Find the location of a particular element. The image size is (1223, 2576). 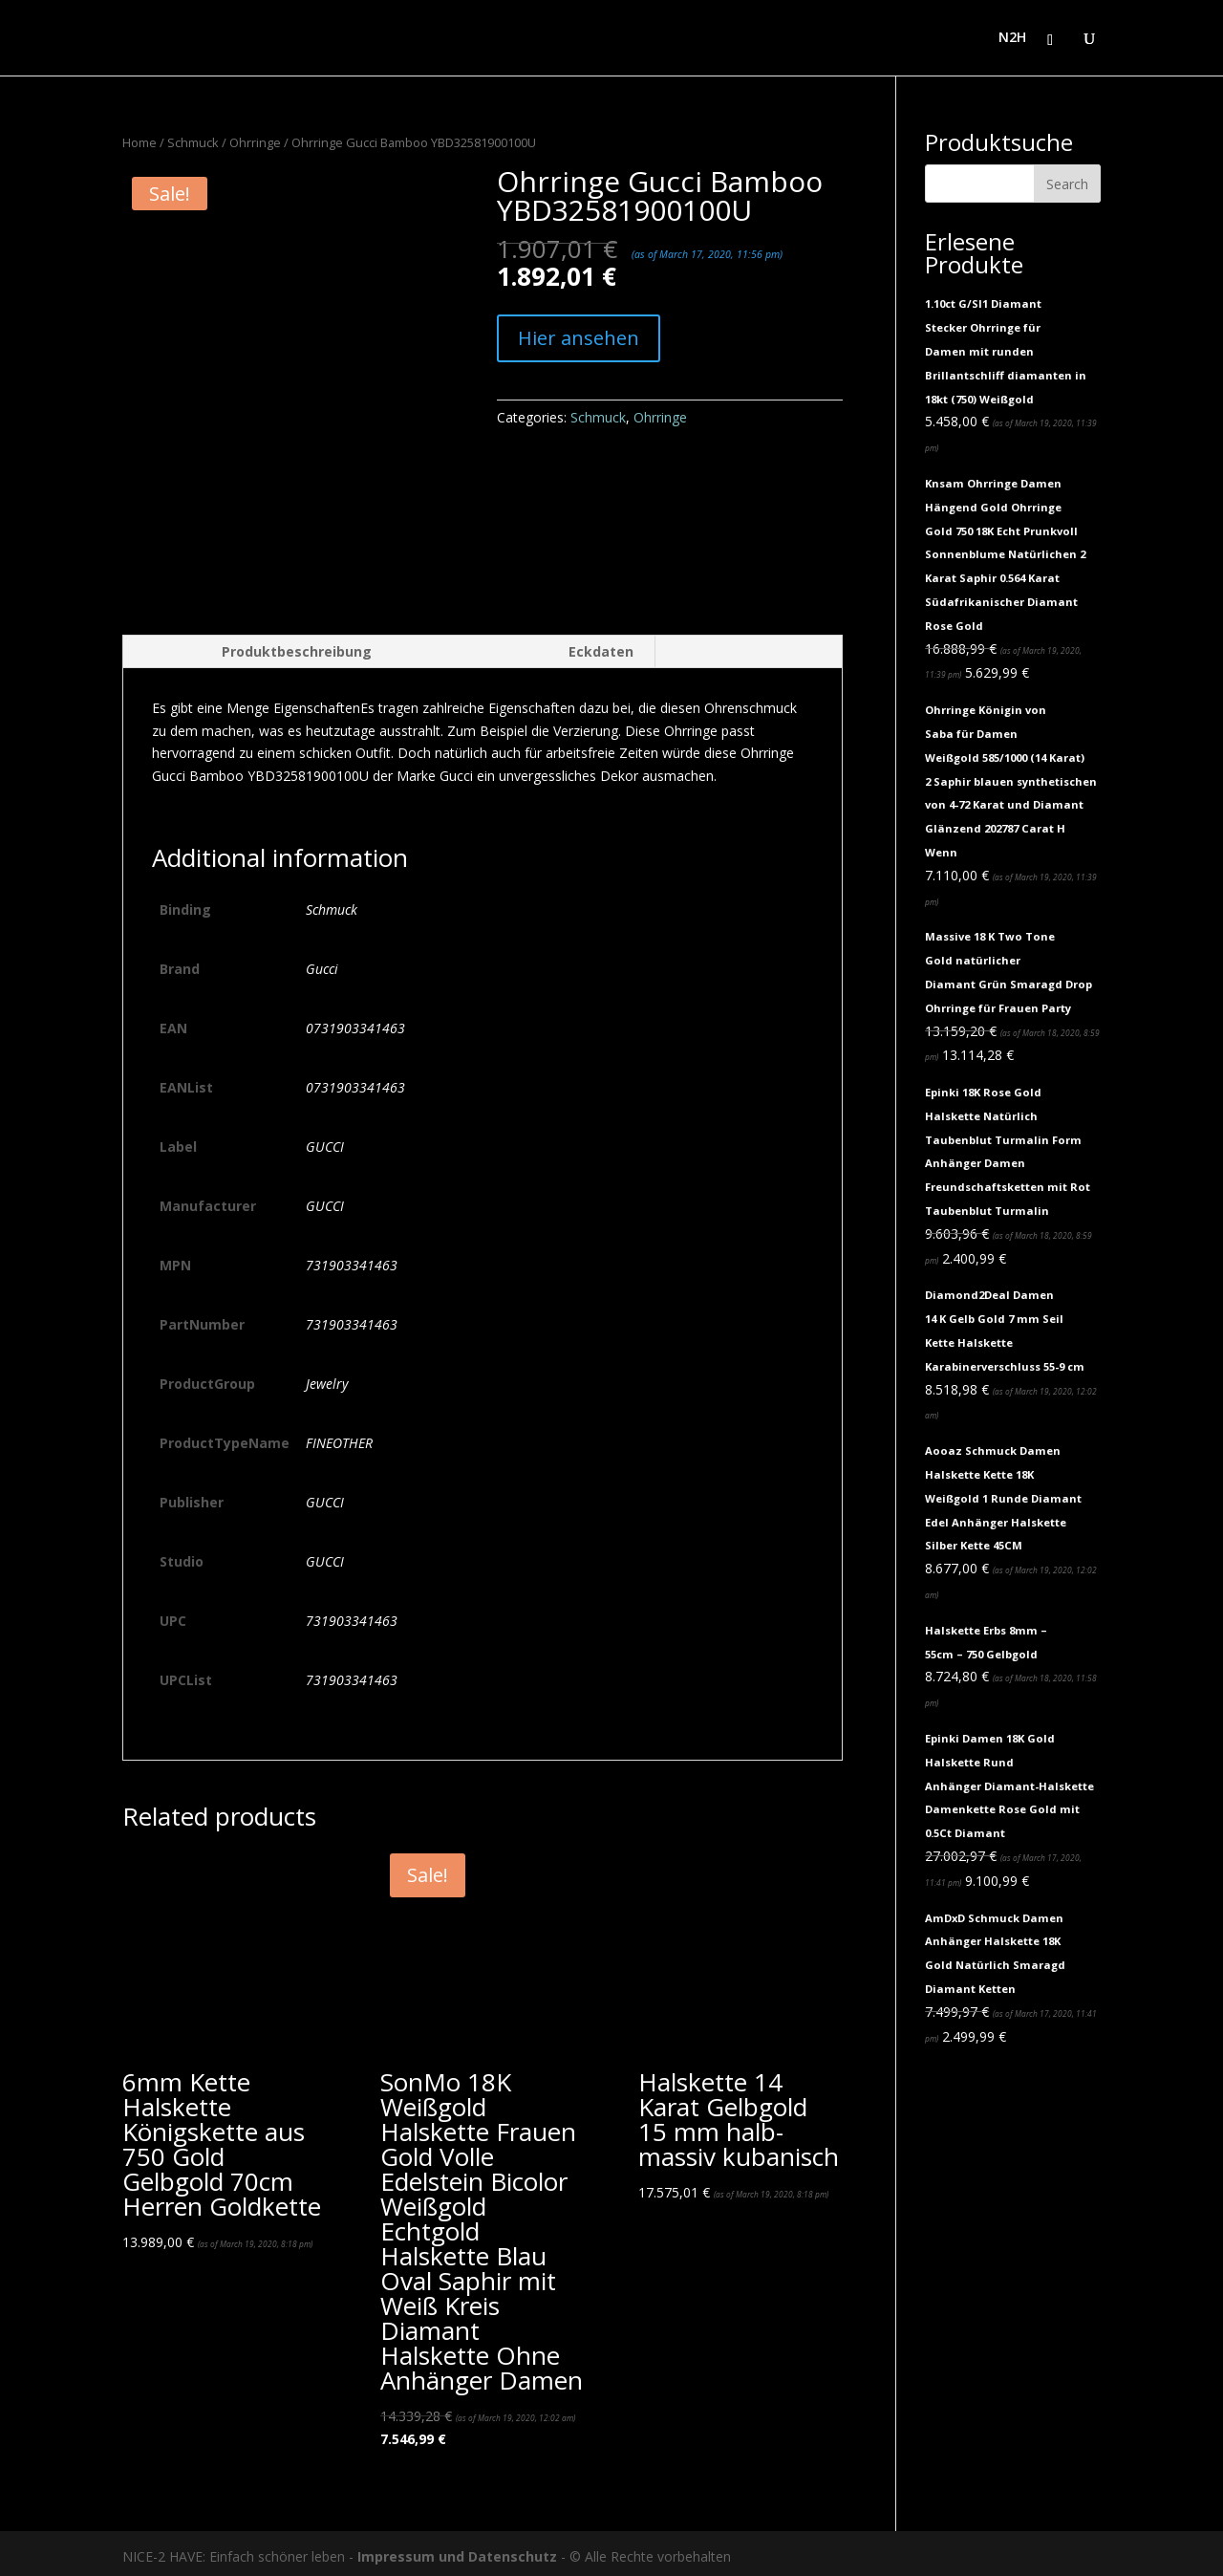

Ohrringe is located at coordinates (255, 142).